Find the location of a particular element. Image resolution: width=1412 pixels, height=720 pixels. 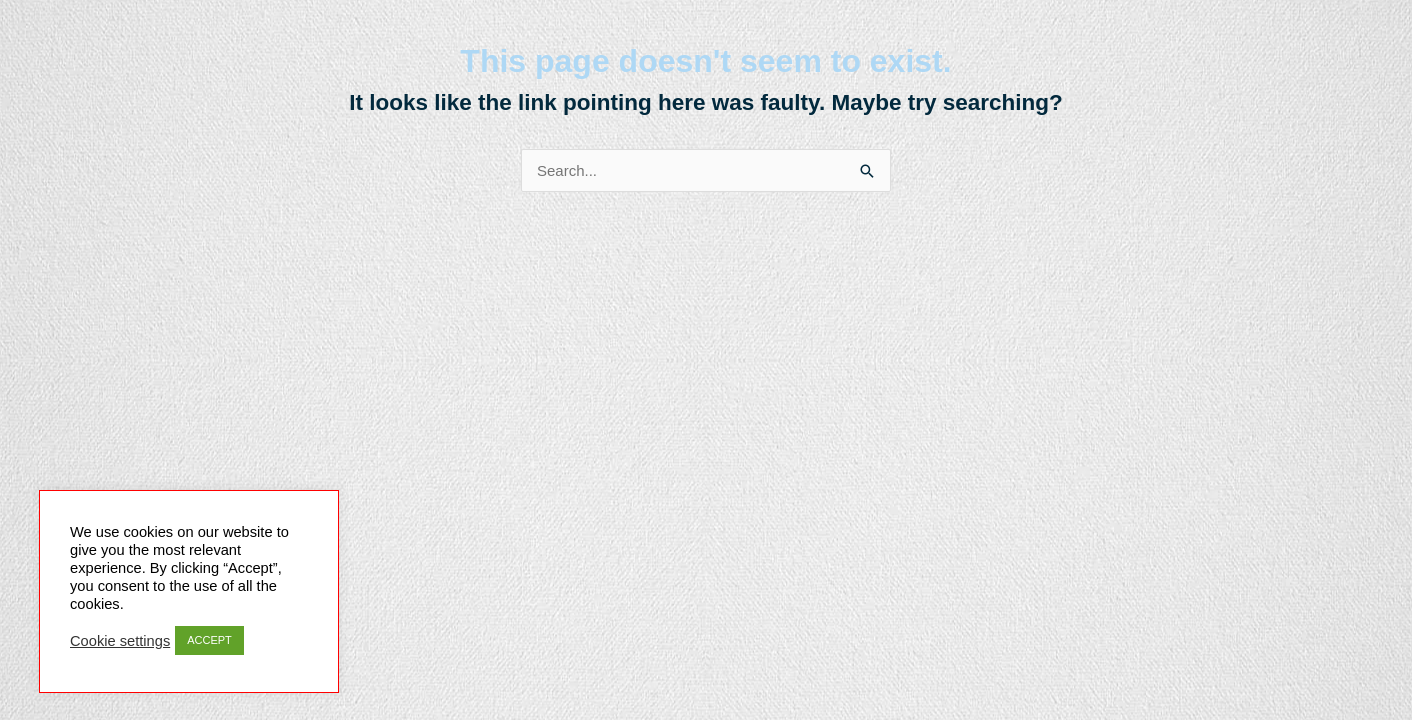

Cookie settings [button] is located at coordinates (120, 641).